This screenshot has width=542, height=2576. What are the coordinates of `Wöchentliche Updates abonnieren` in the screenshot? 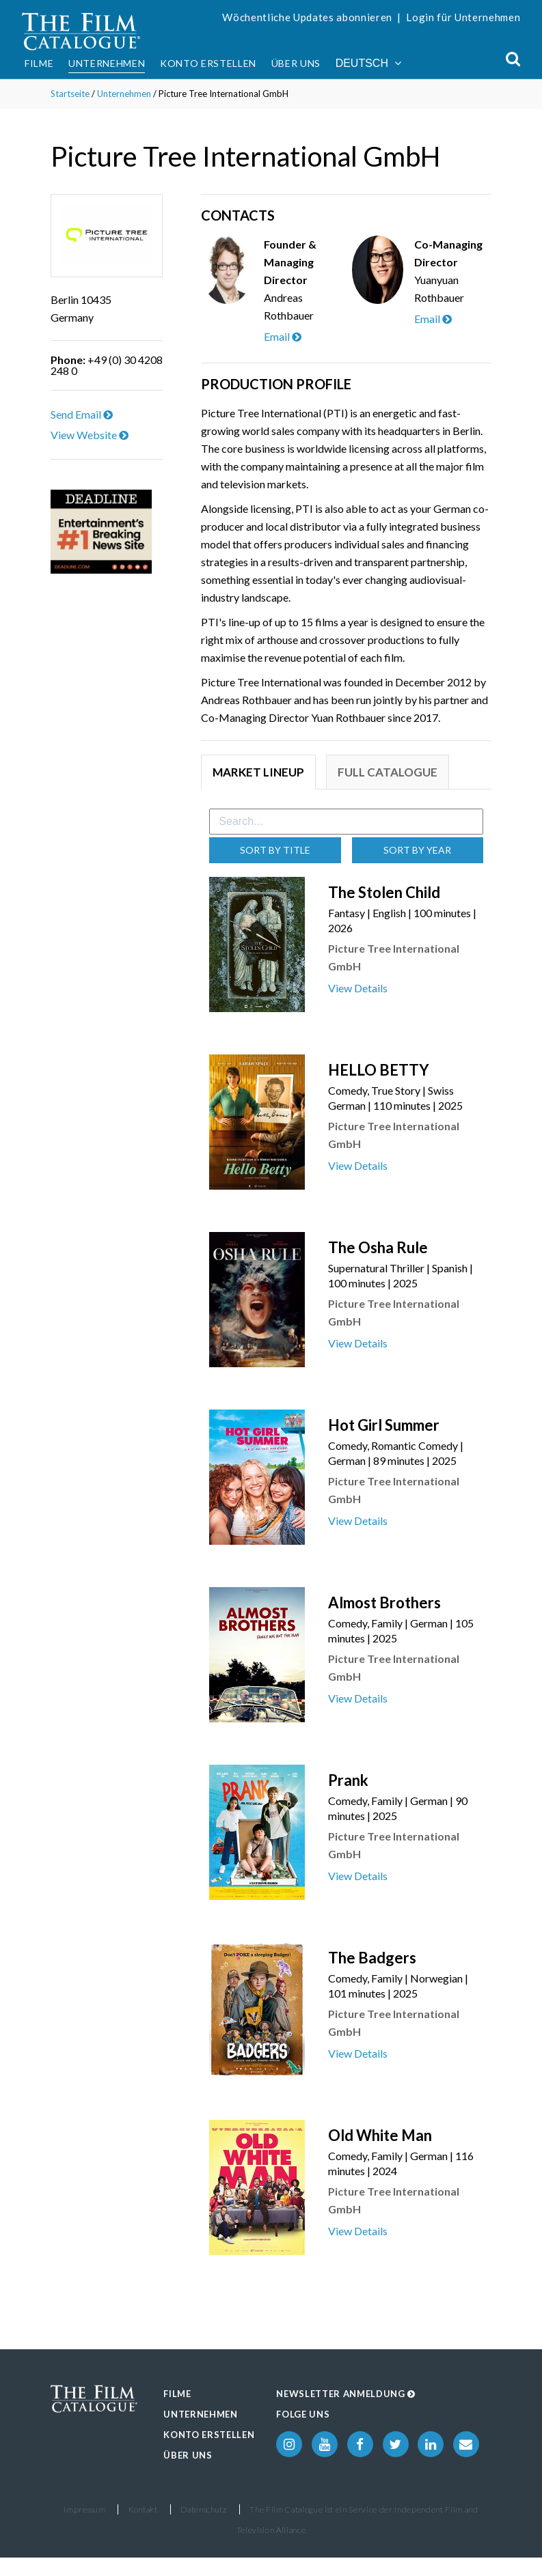 It's located at (307, 17).